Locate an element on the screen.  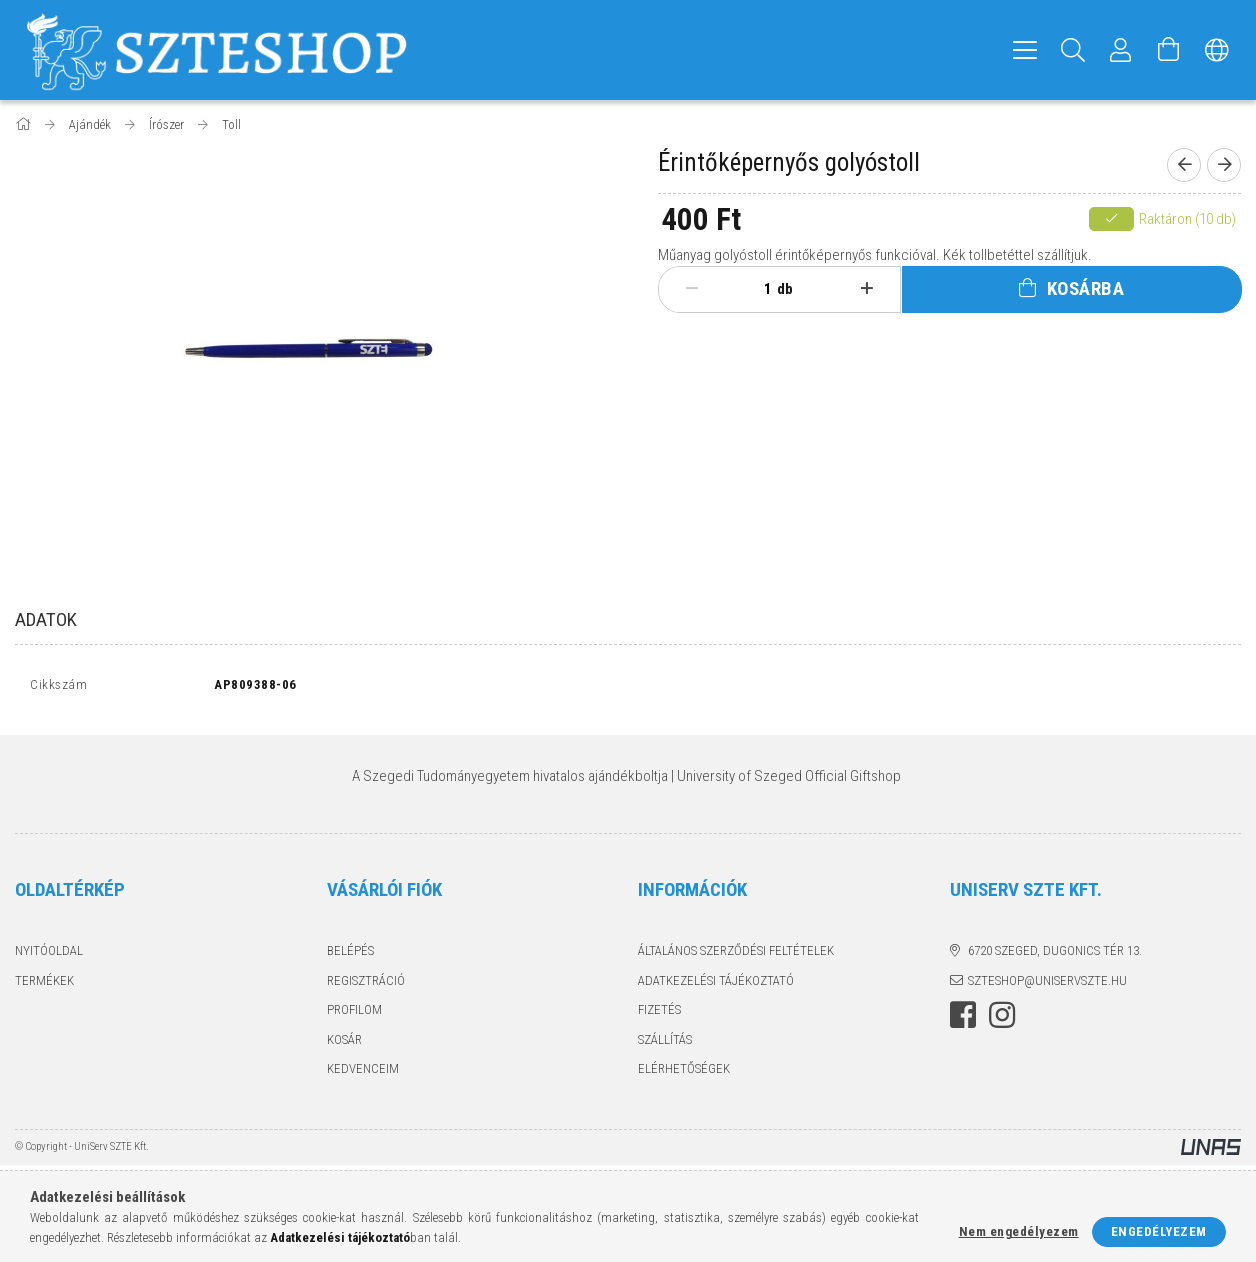
Elérhetőségek is located at coordinates (684, 1073).